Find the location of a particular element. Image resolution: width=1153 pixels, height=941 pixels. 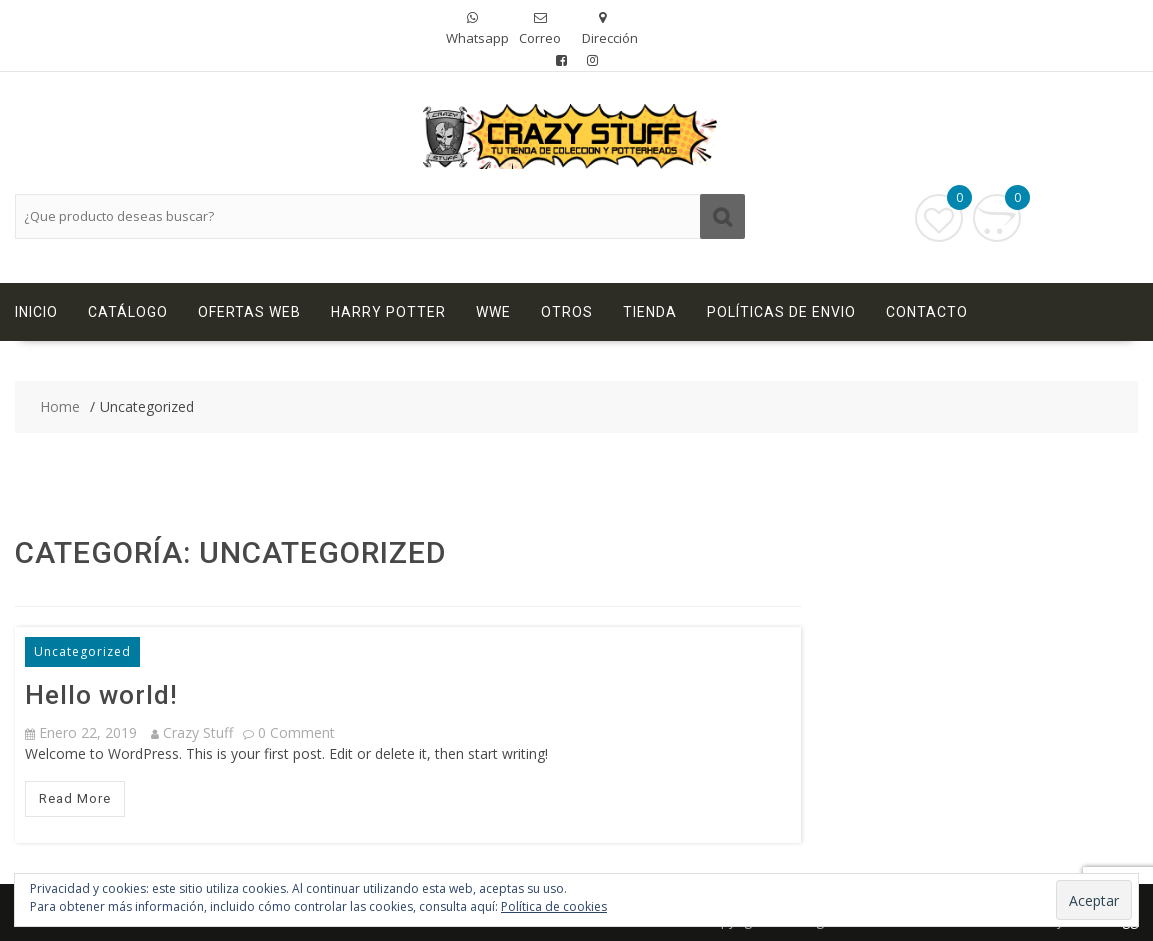

0 comment is located at coordinates (296, 732).